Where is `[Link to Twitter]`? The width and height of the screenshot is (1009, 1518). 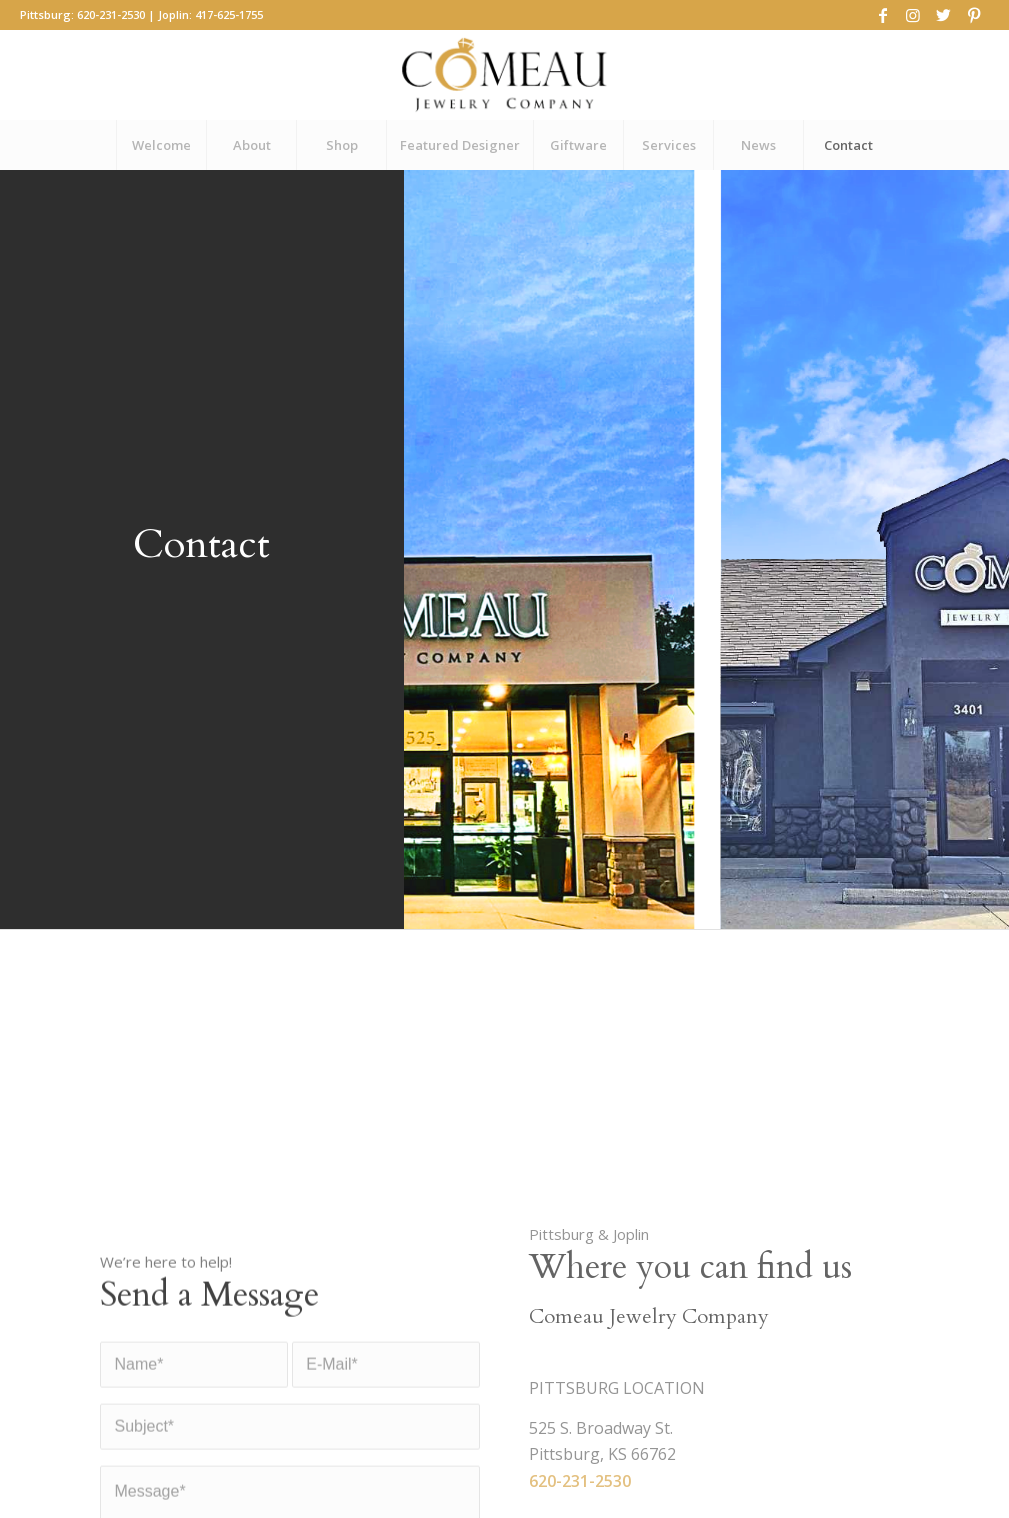 [Link to Twitter] is located at coordinates (943, 15).